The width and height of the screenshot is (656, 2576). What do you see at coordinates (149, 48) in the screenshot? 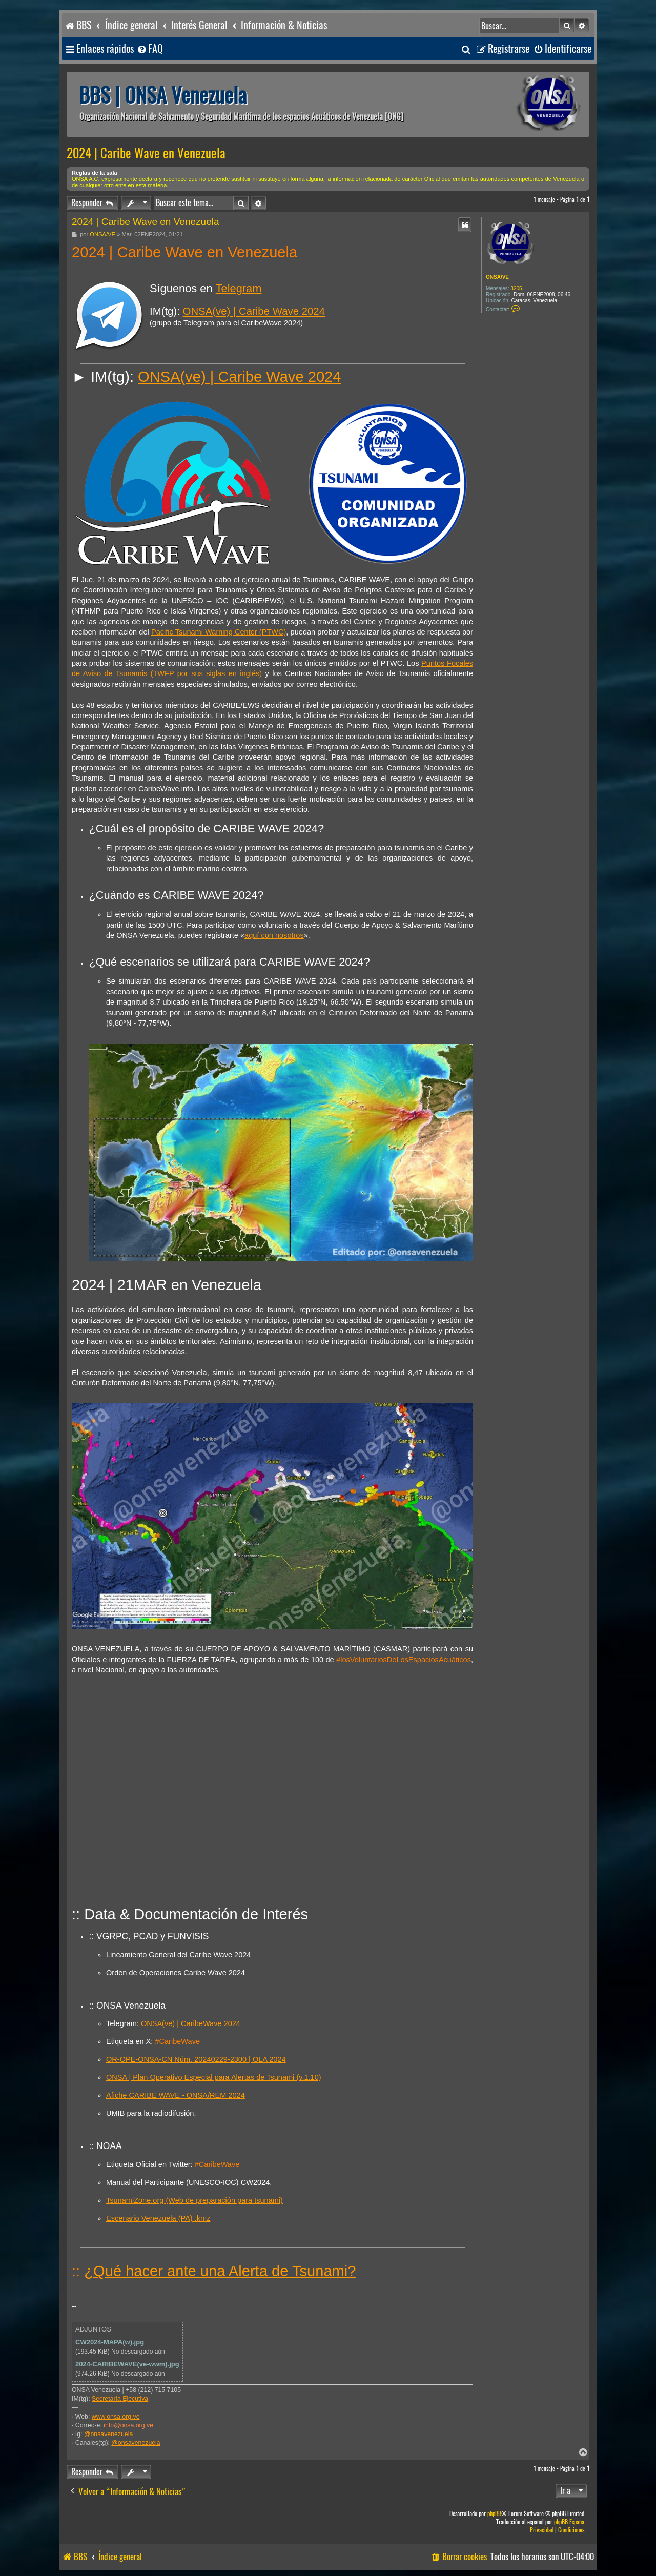
I see `[menuitem]` at bounding box center [149, 48].